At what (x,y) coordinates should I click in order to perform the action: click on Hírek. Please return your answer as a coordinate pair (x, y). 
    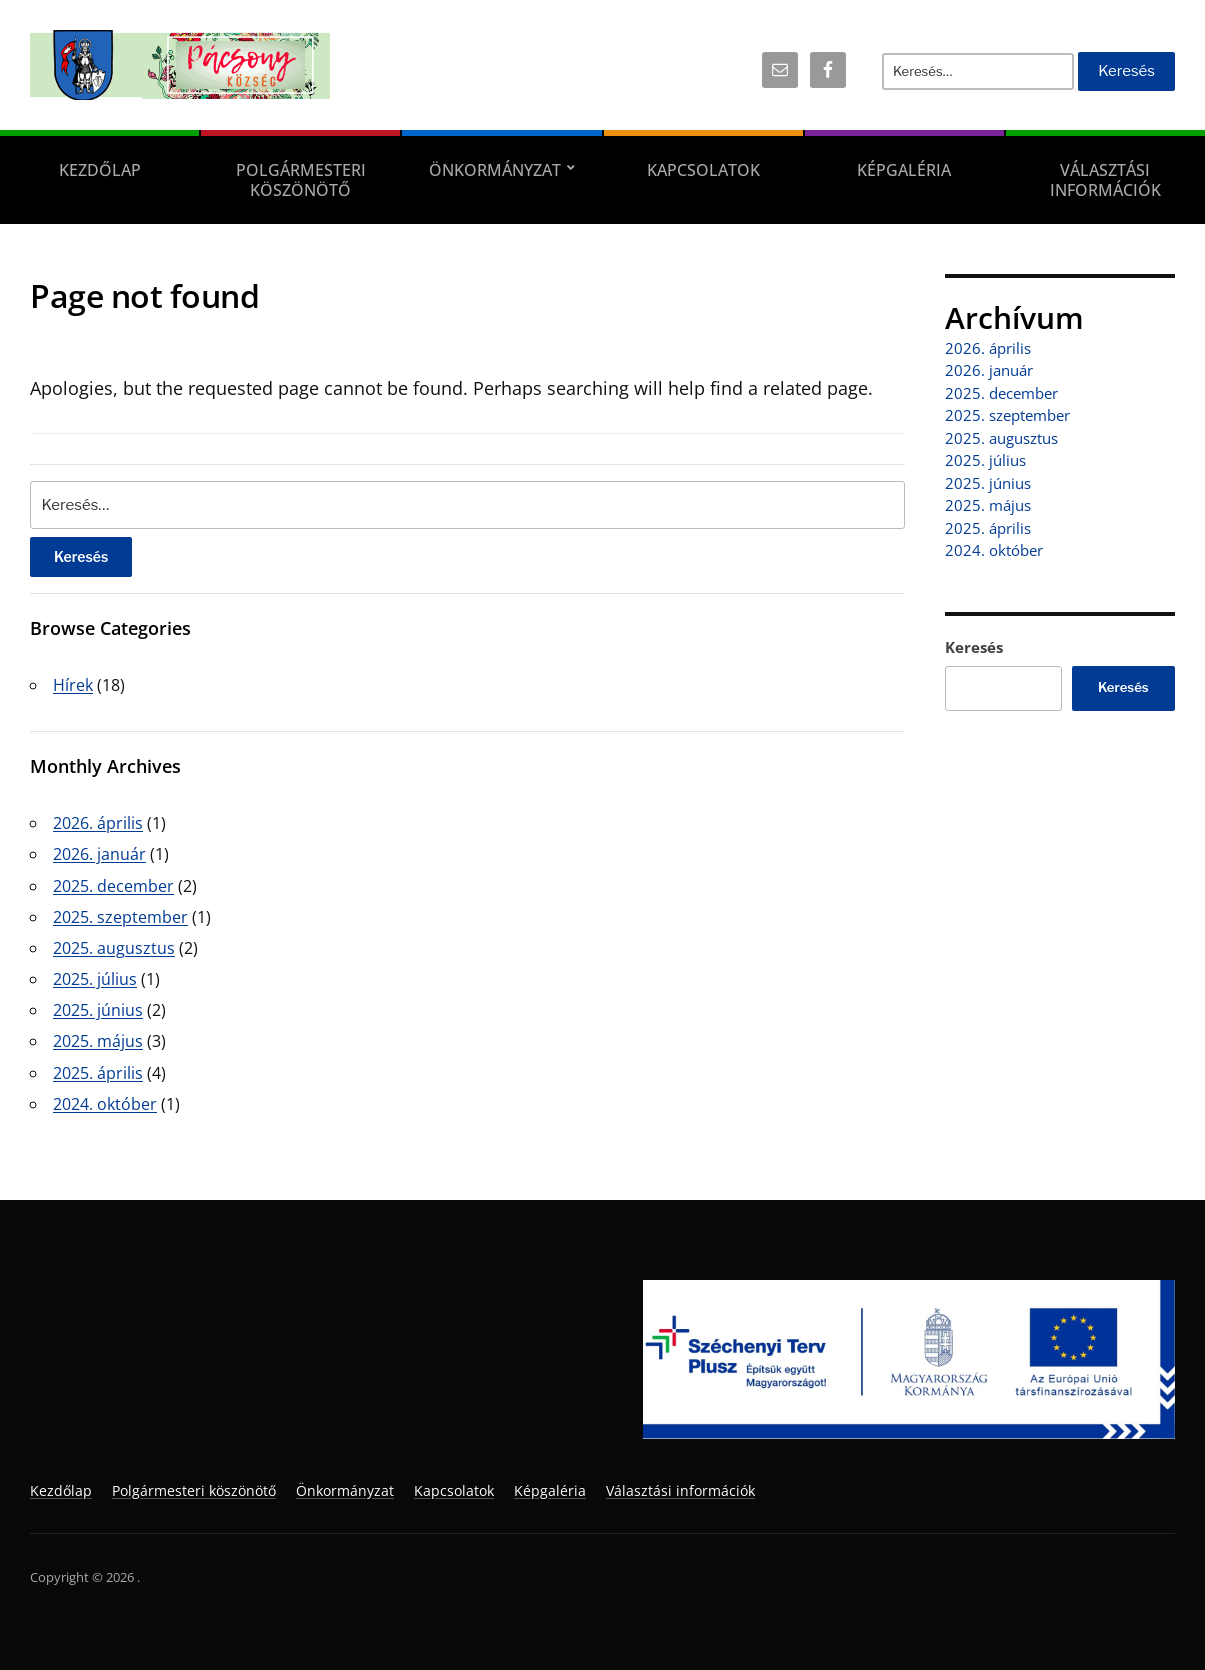
    Looking at the image, I should click on (73, 685).